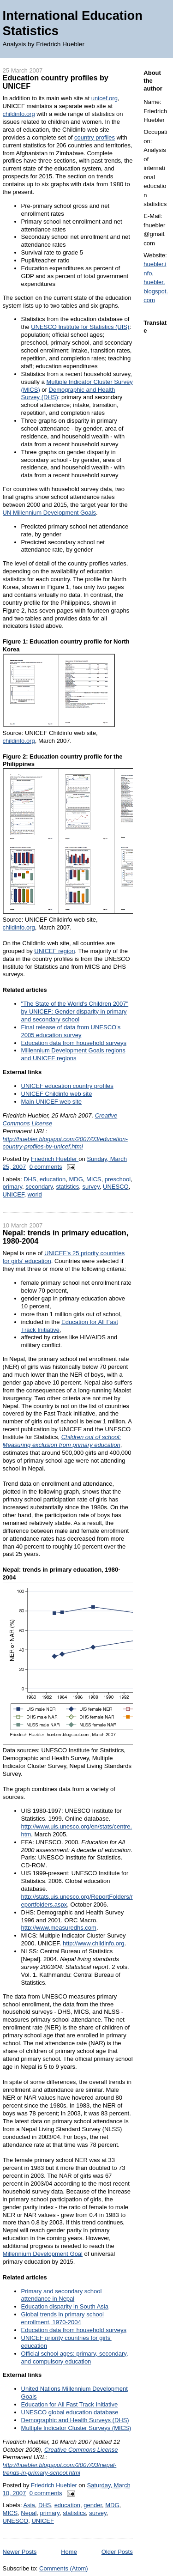  I want to click on MDG, so click(76, 1179).